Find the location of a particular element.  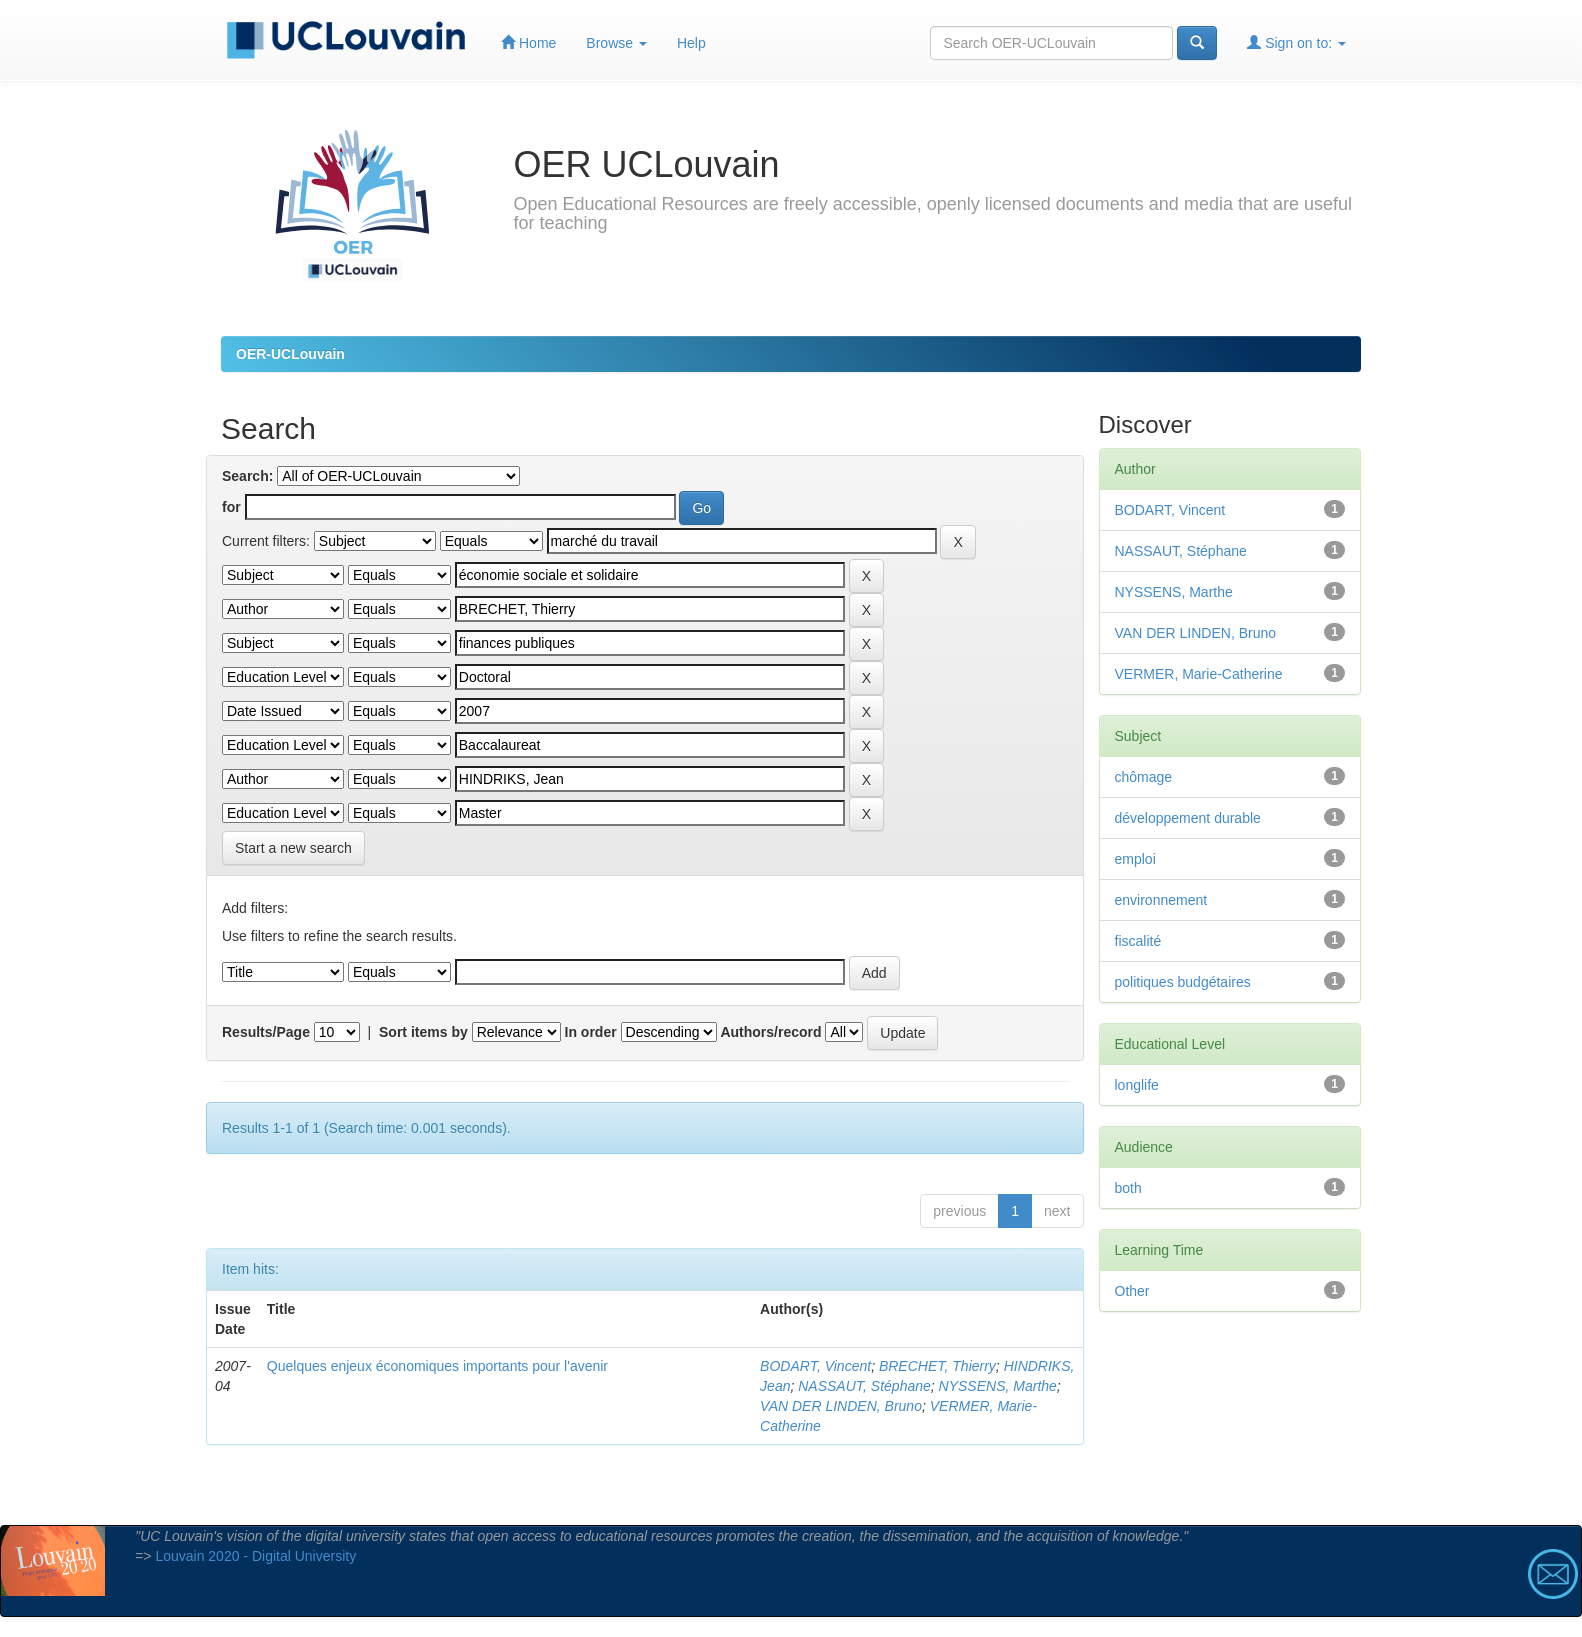

chômage is located at coordinates (1144, 777).